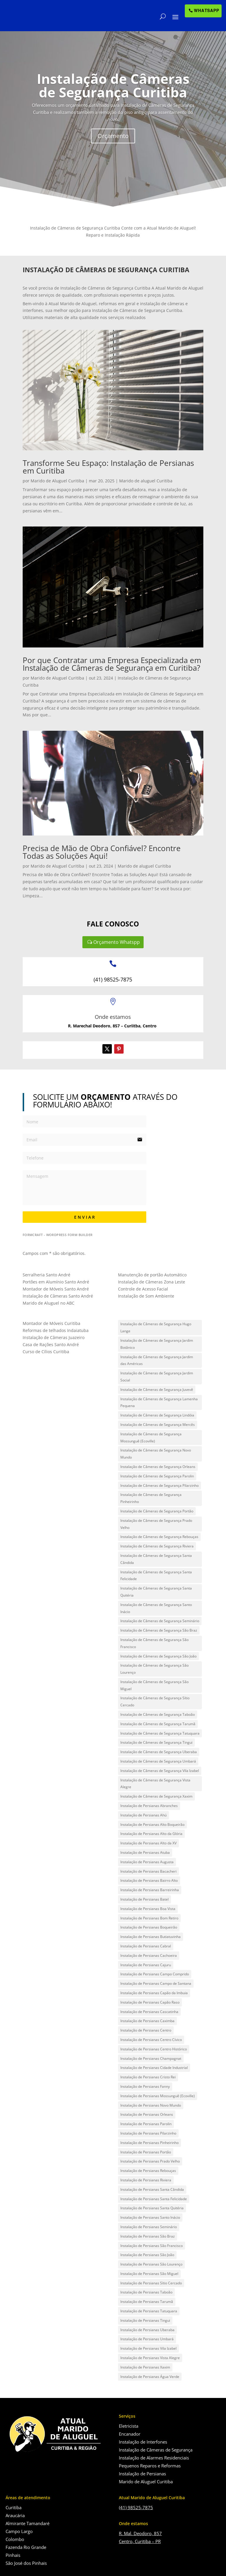 Image resolution: width=226 pixels, height=2576 pixels. Describe the element at coordinates (159, 1536) in the screenshot. I see `Instalação de Câmeras de Segurança Rebouças [Instalação de Câmeras de Segurança Rebouças (1 item)]` at that location.